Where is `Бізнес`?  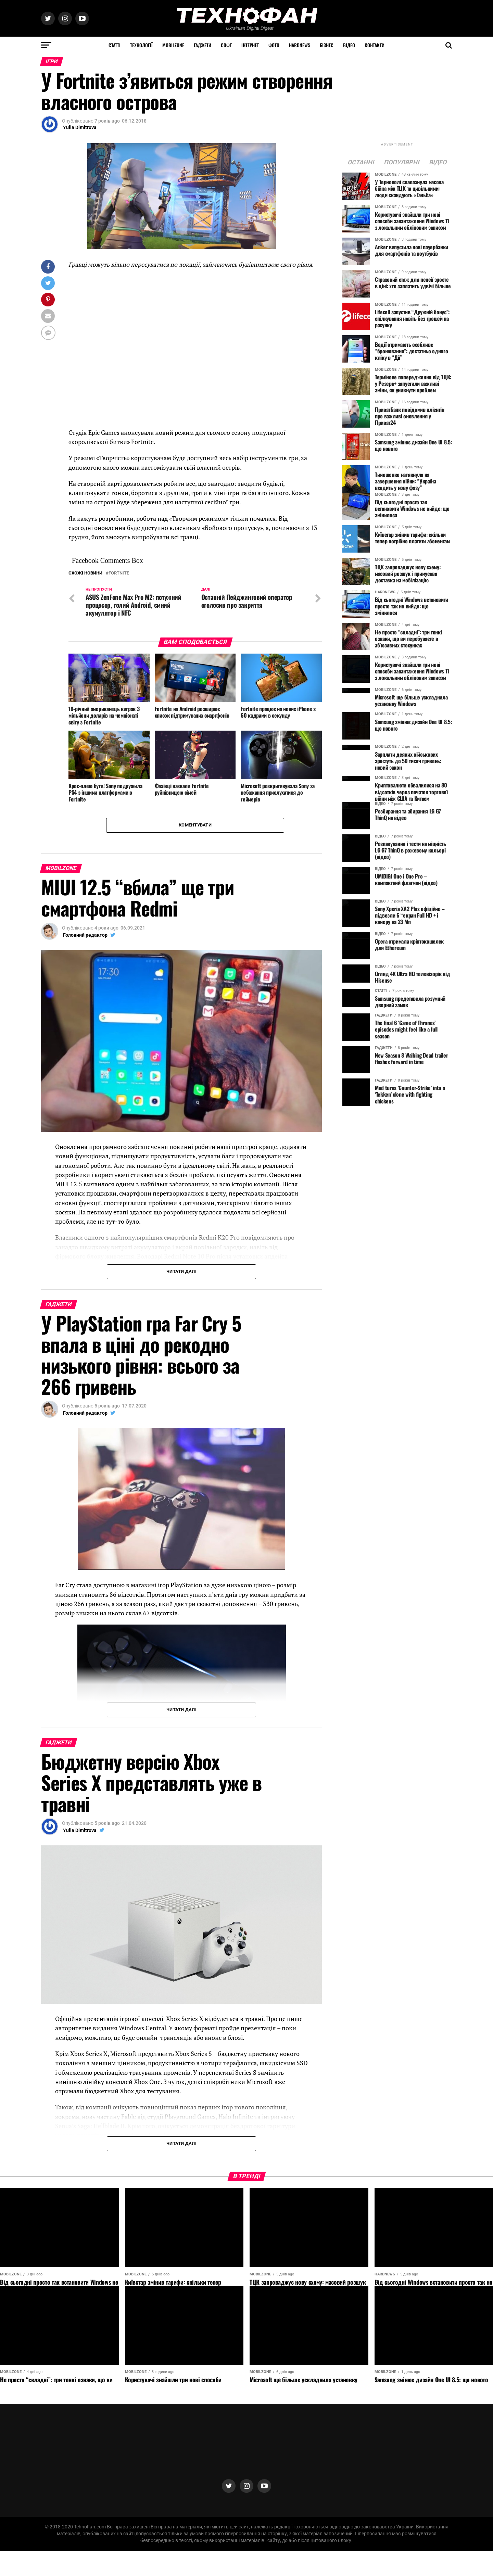 Бізнес is located at coordinates (326, 45).